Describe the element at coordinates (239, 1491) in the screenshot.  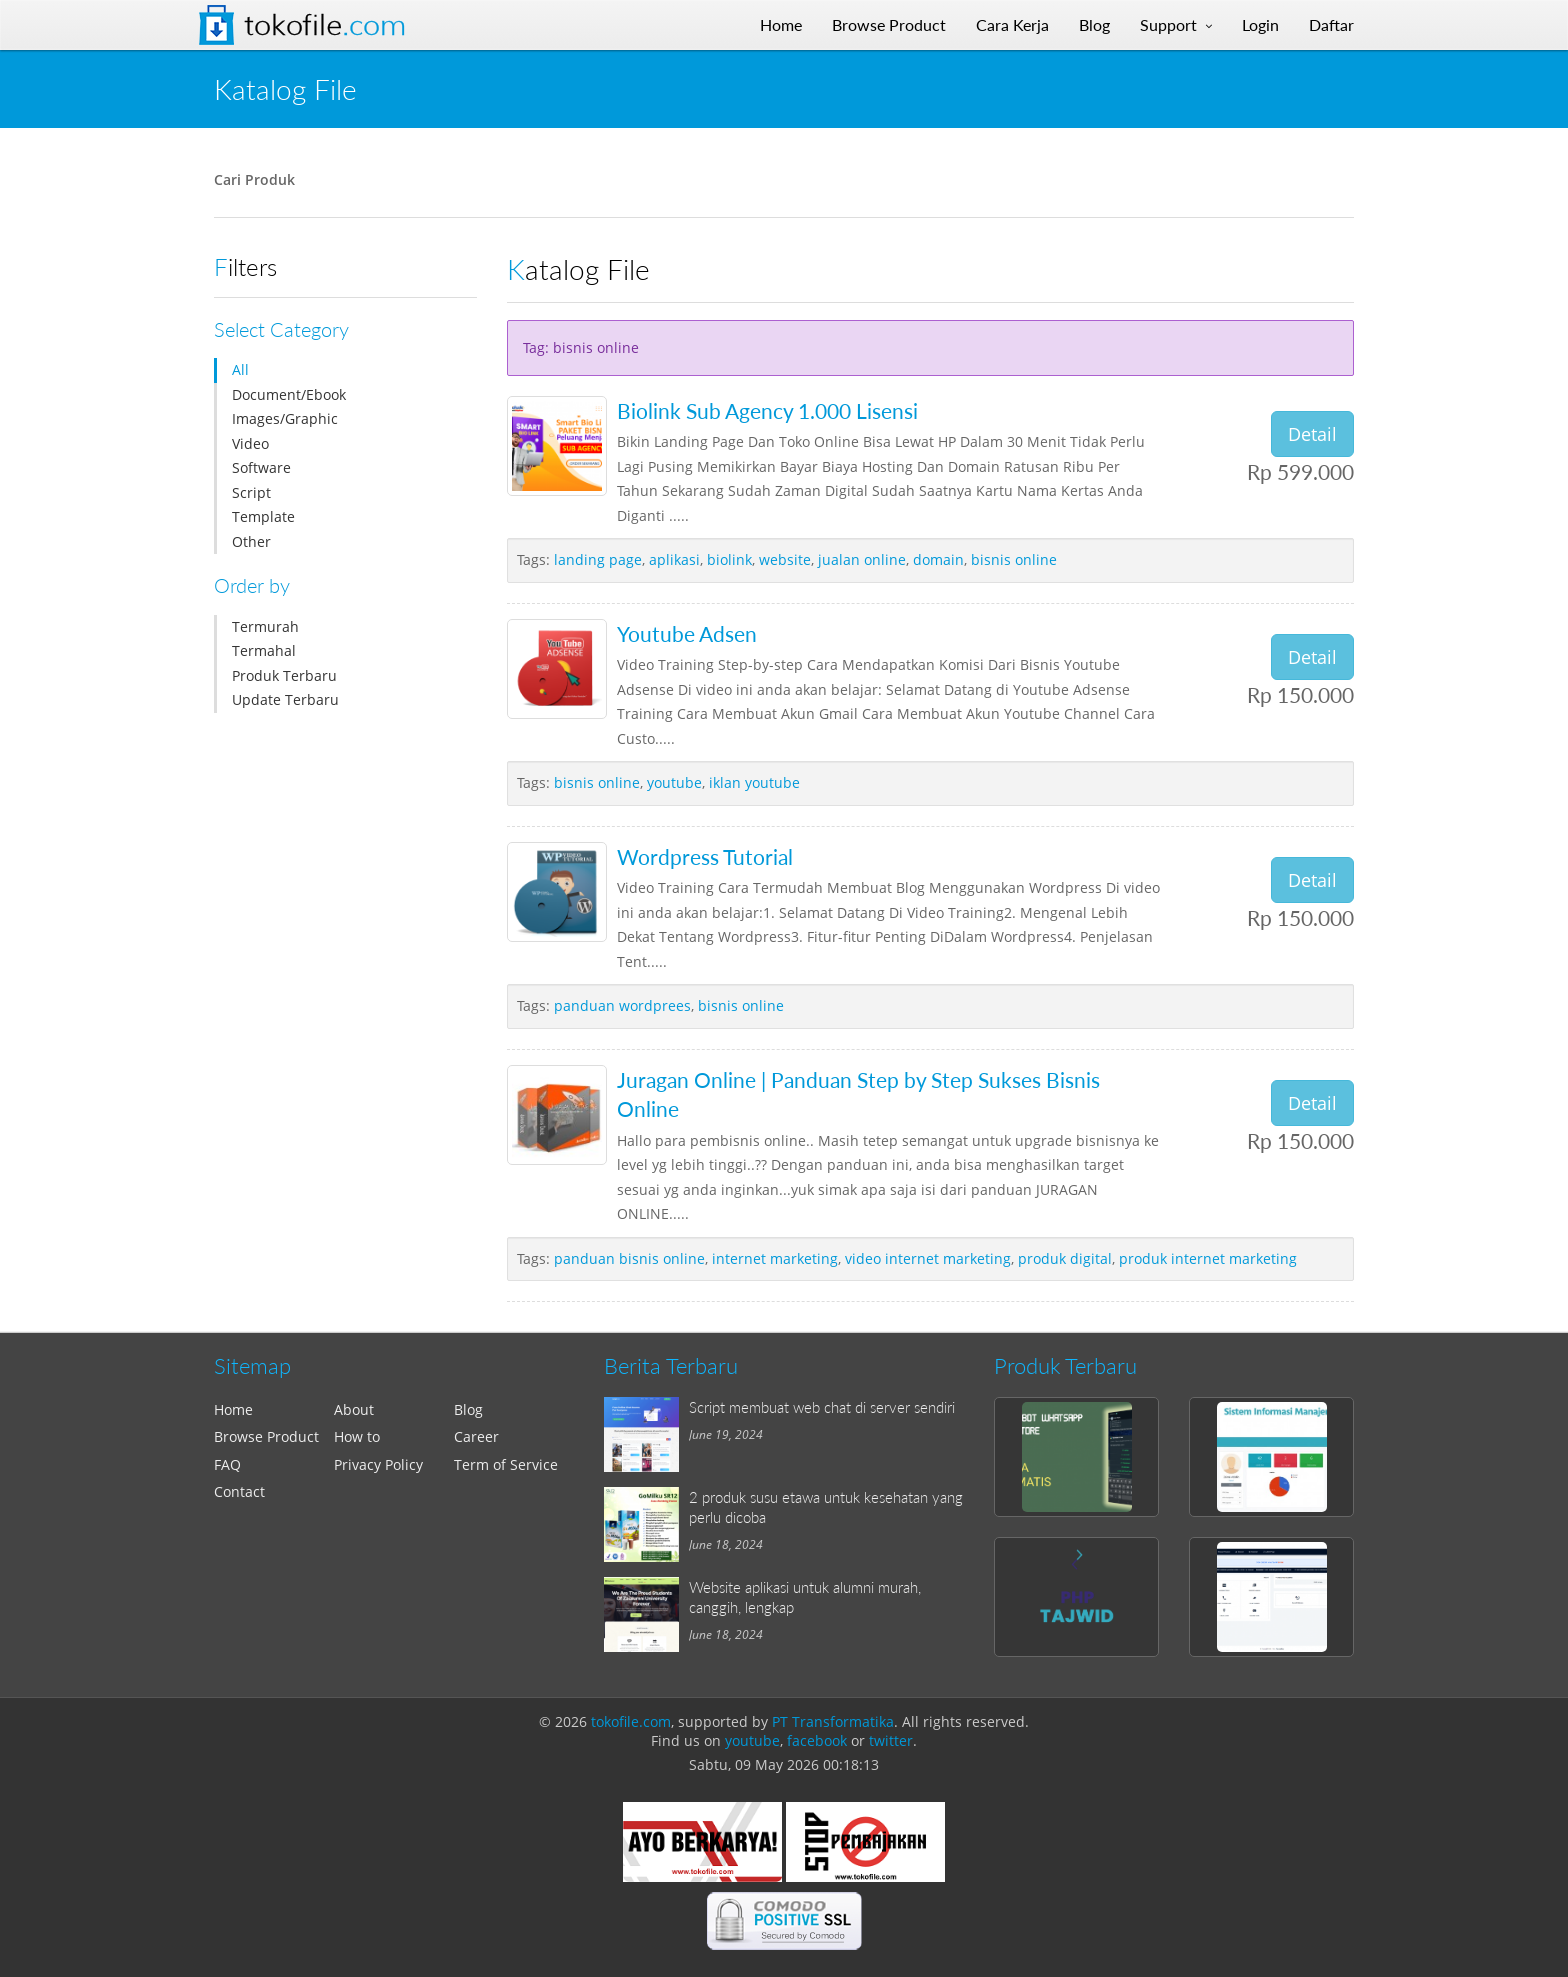
I see `Contact` at that location.